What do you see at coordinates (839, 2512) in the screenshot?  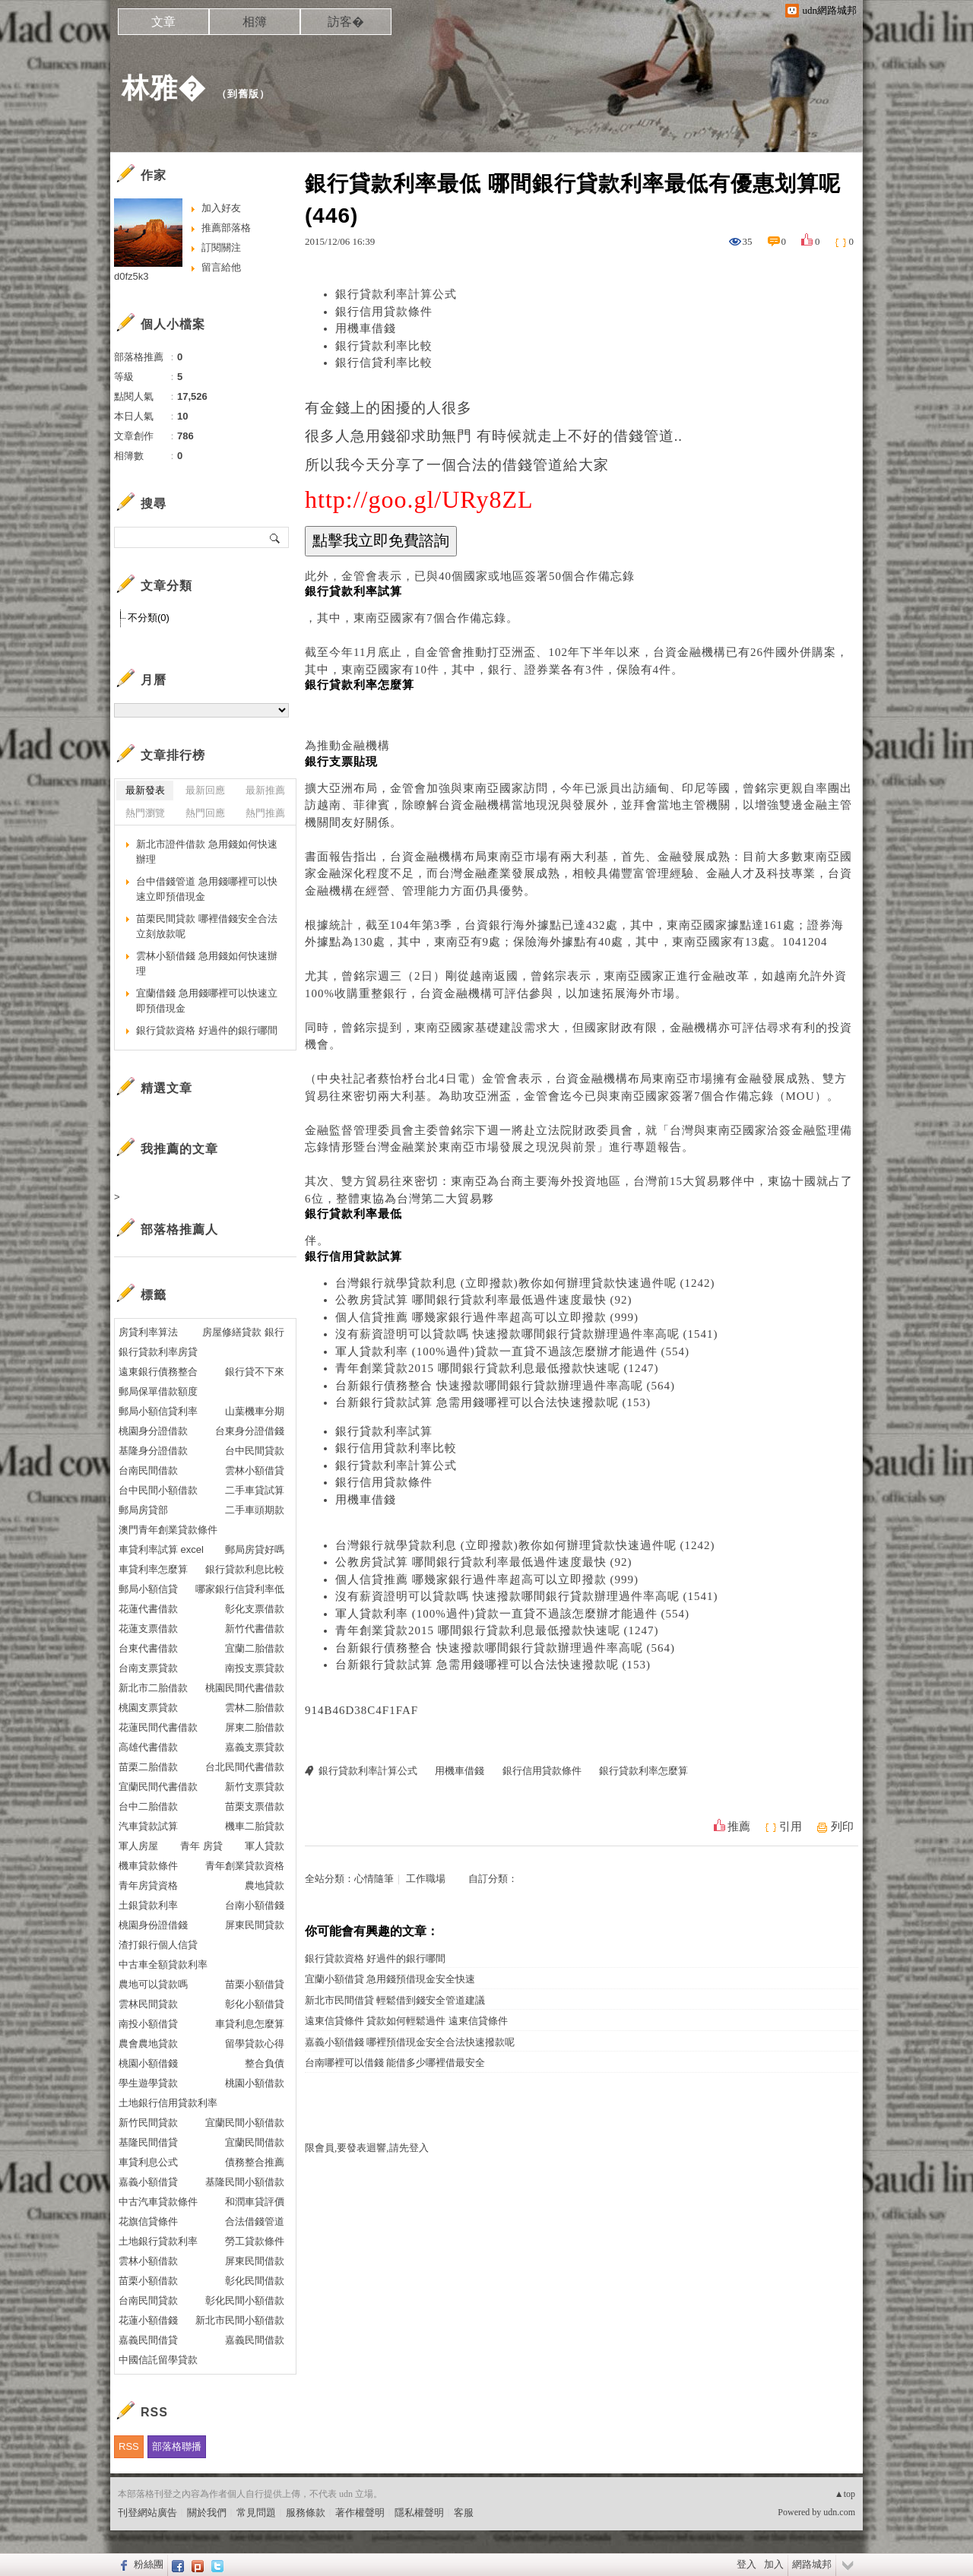 I see `udn.com` at bounding box center [839, 2512].